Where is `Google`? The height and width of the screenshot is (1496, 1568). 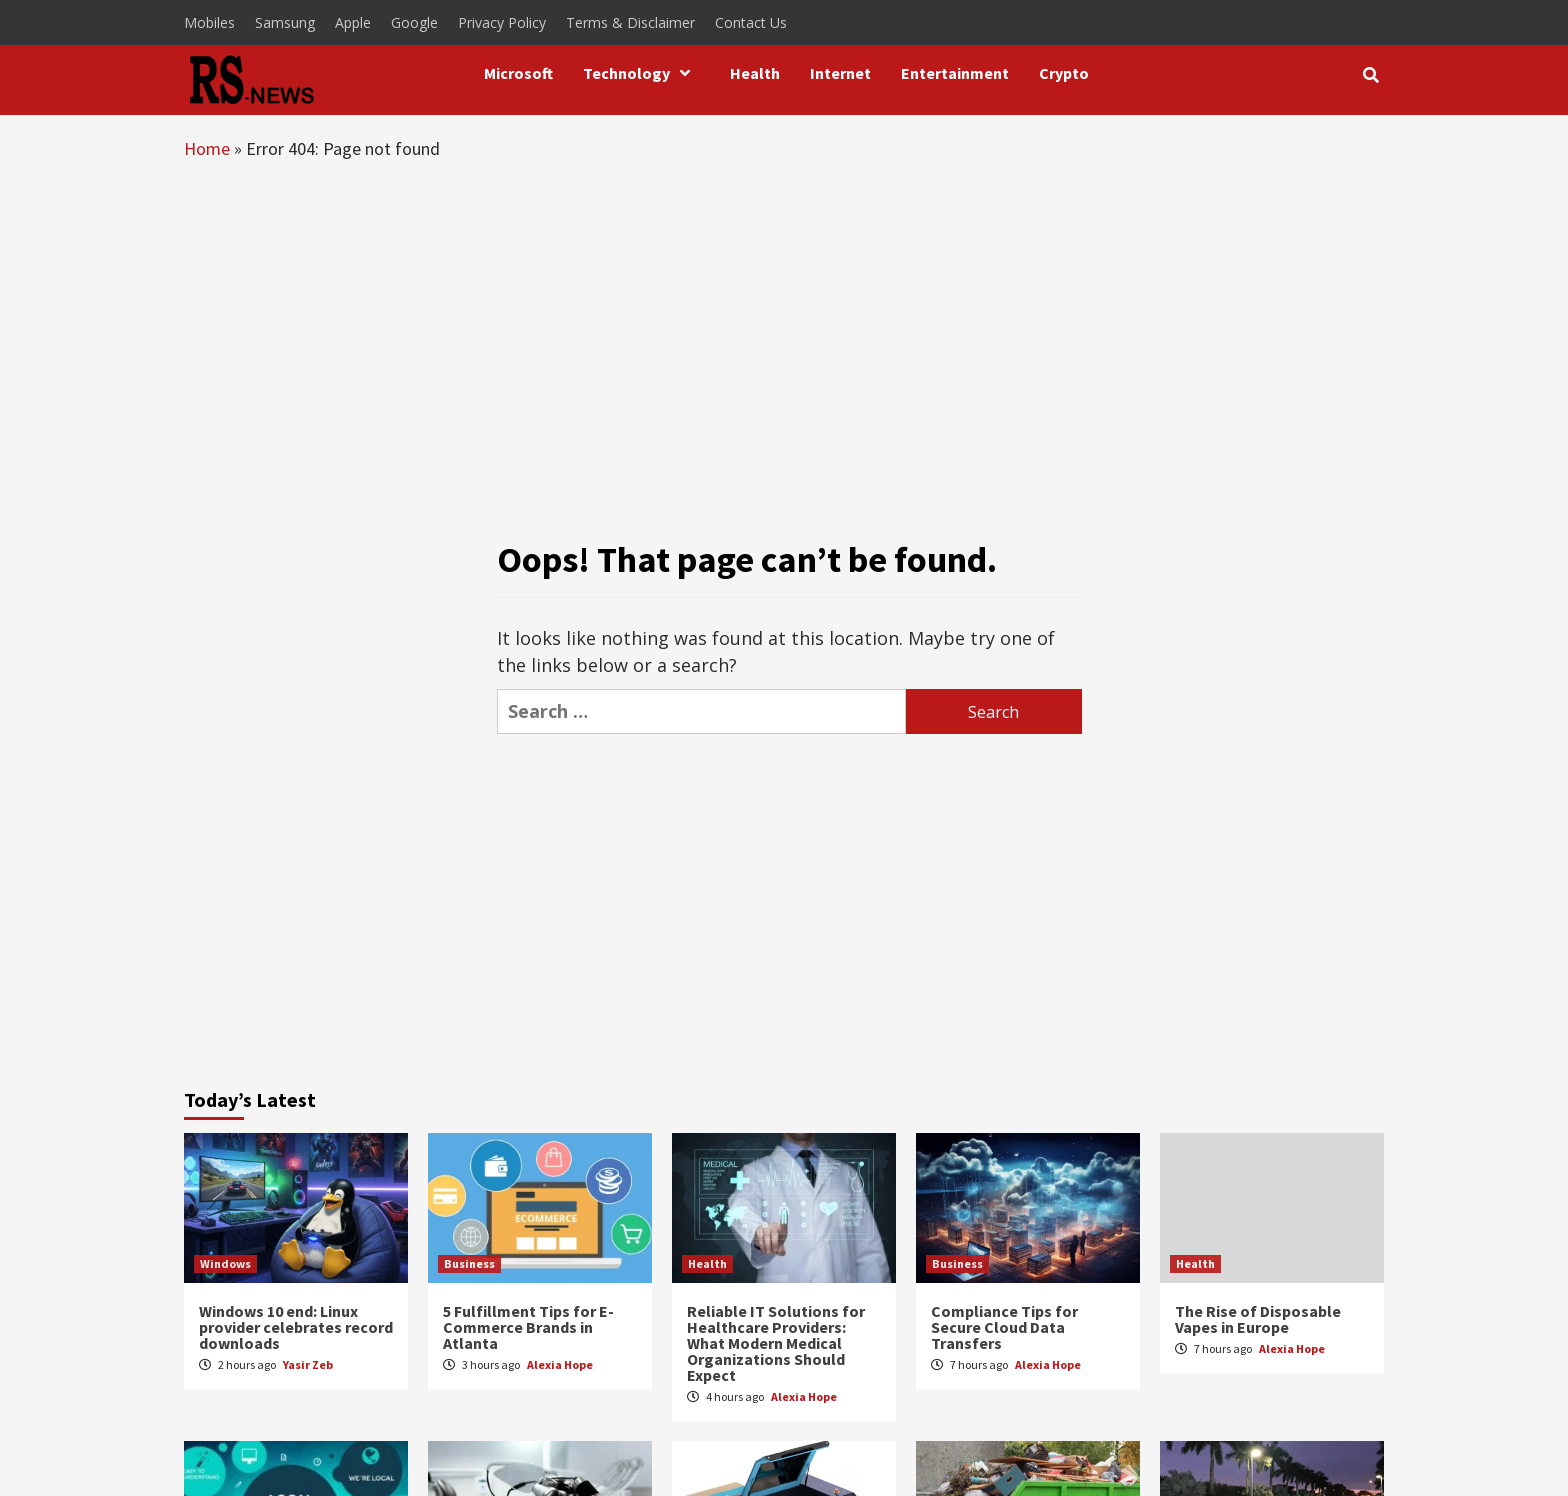
Google is located at coordinates (414, 22).